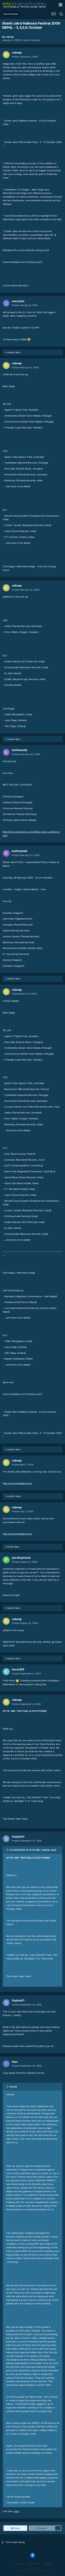  What do you see at coordinates (47, 2563) in the screenshot?
I see `Cookies` at bounding box center [47, 2563].